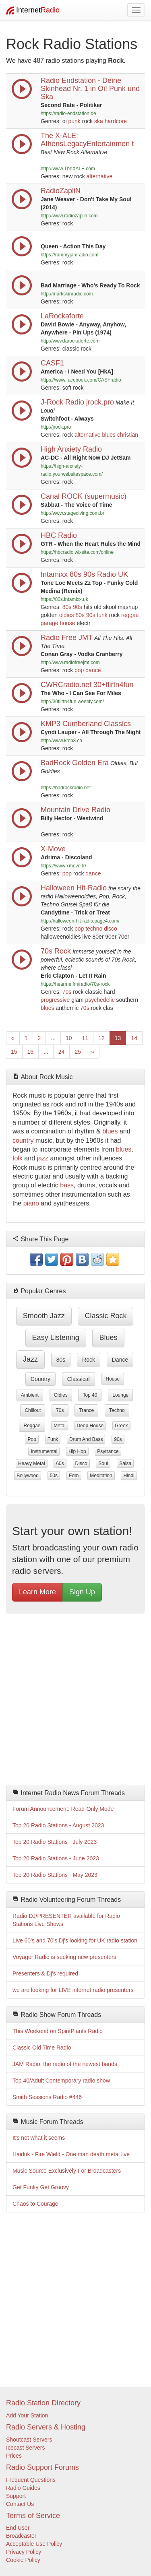  What do you see at coordinates (93, 928) in the screenshot?
I see `techno` at bounding box center [93, 928].